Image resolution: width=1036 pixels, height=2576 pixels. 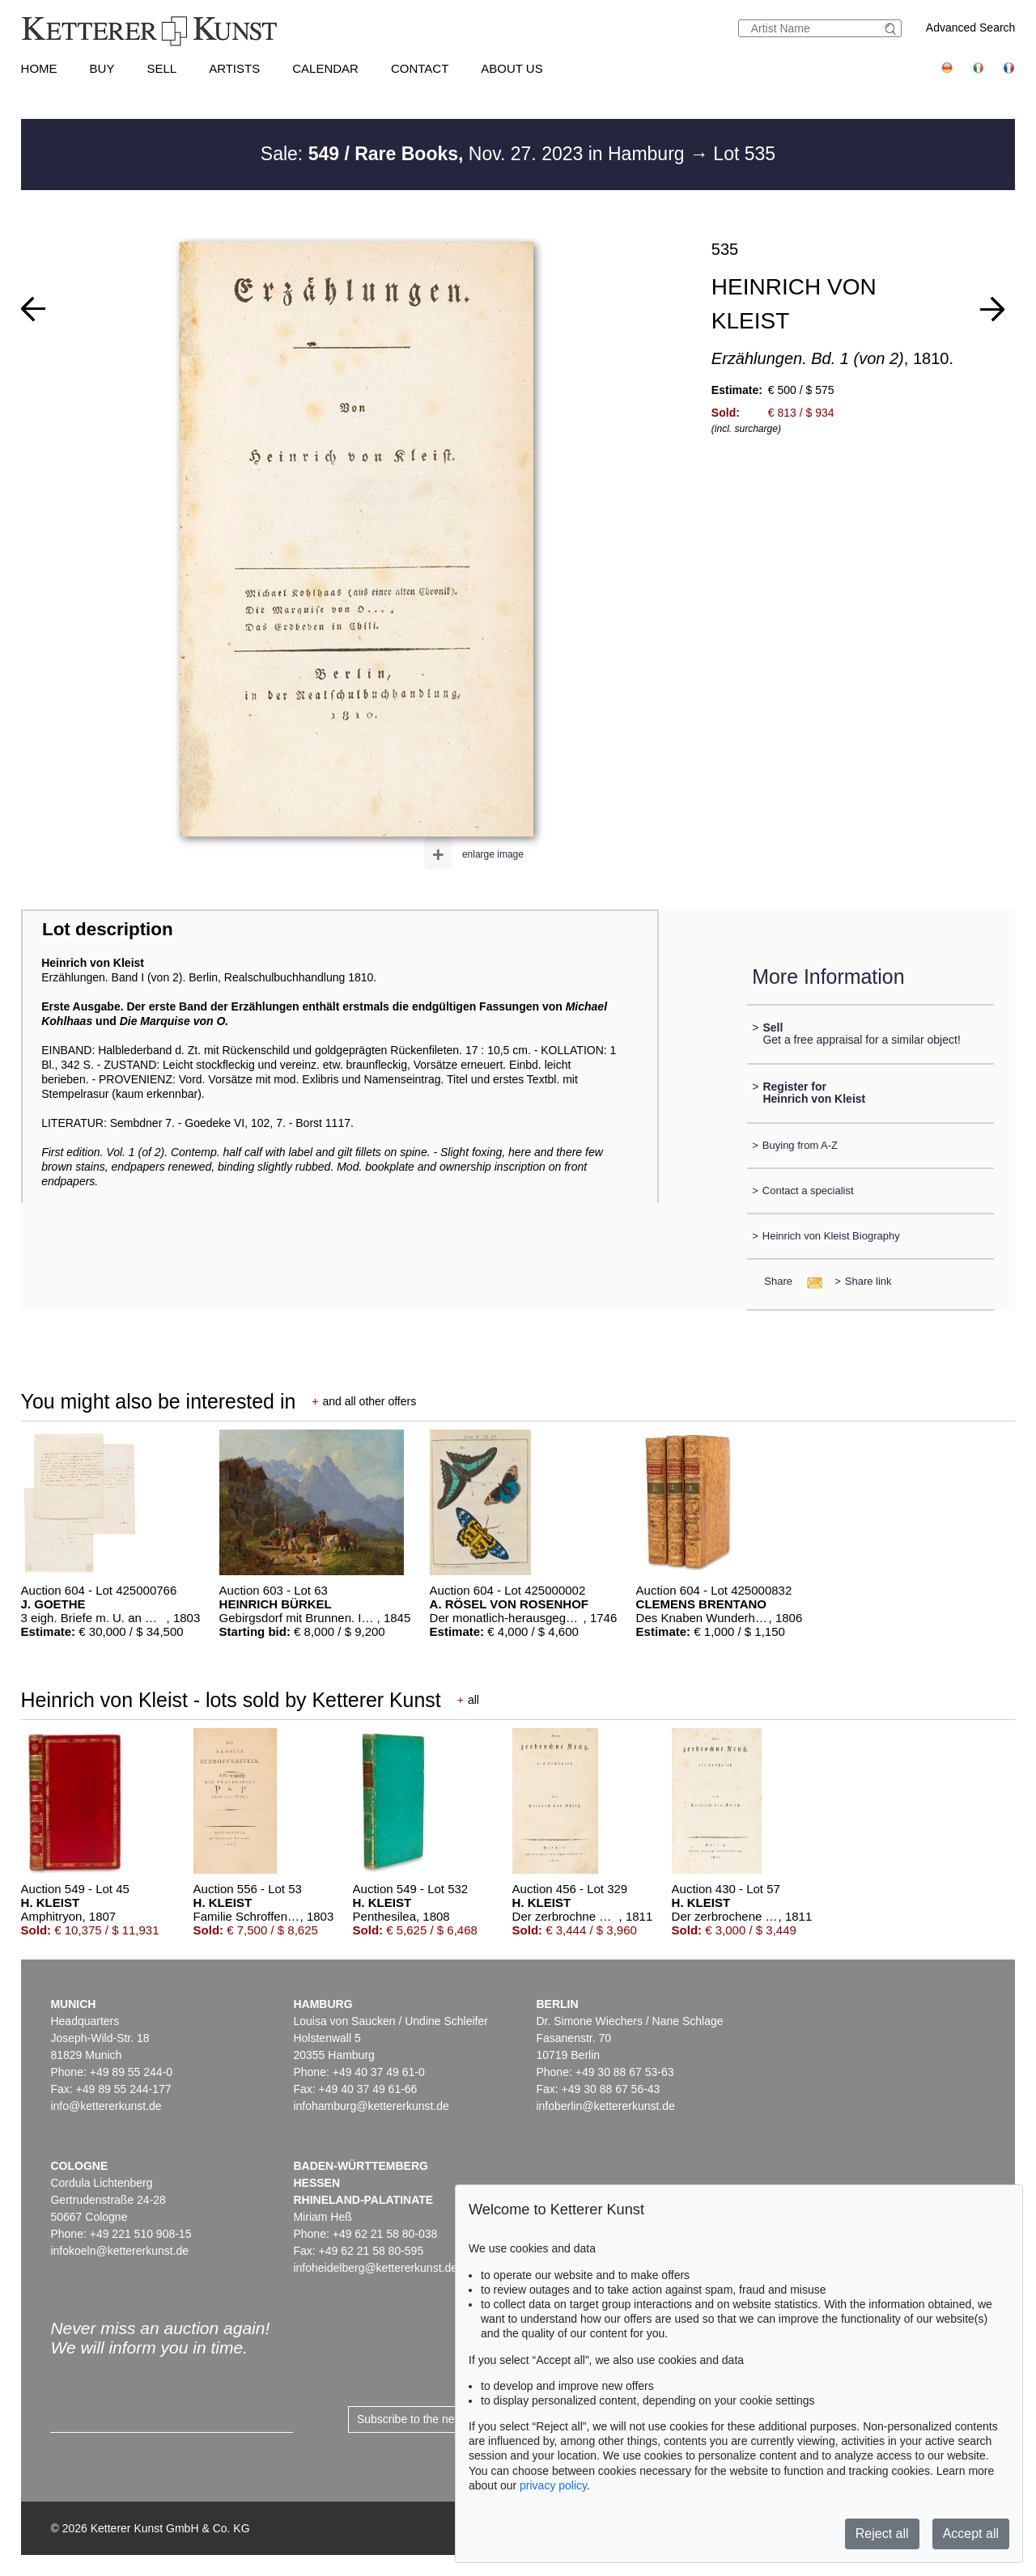 I want to click on infokoeln@kettererkunst.de, so click(x=119, y=2250).